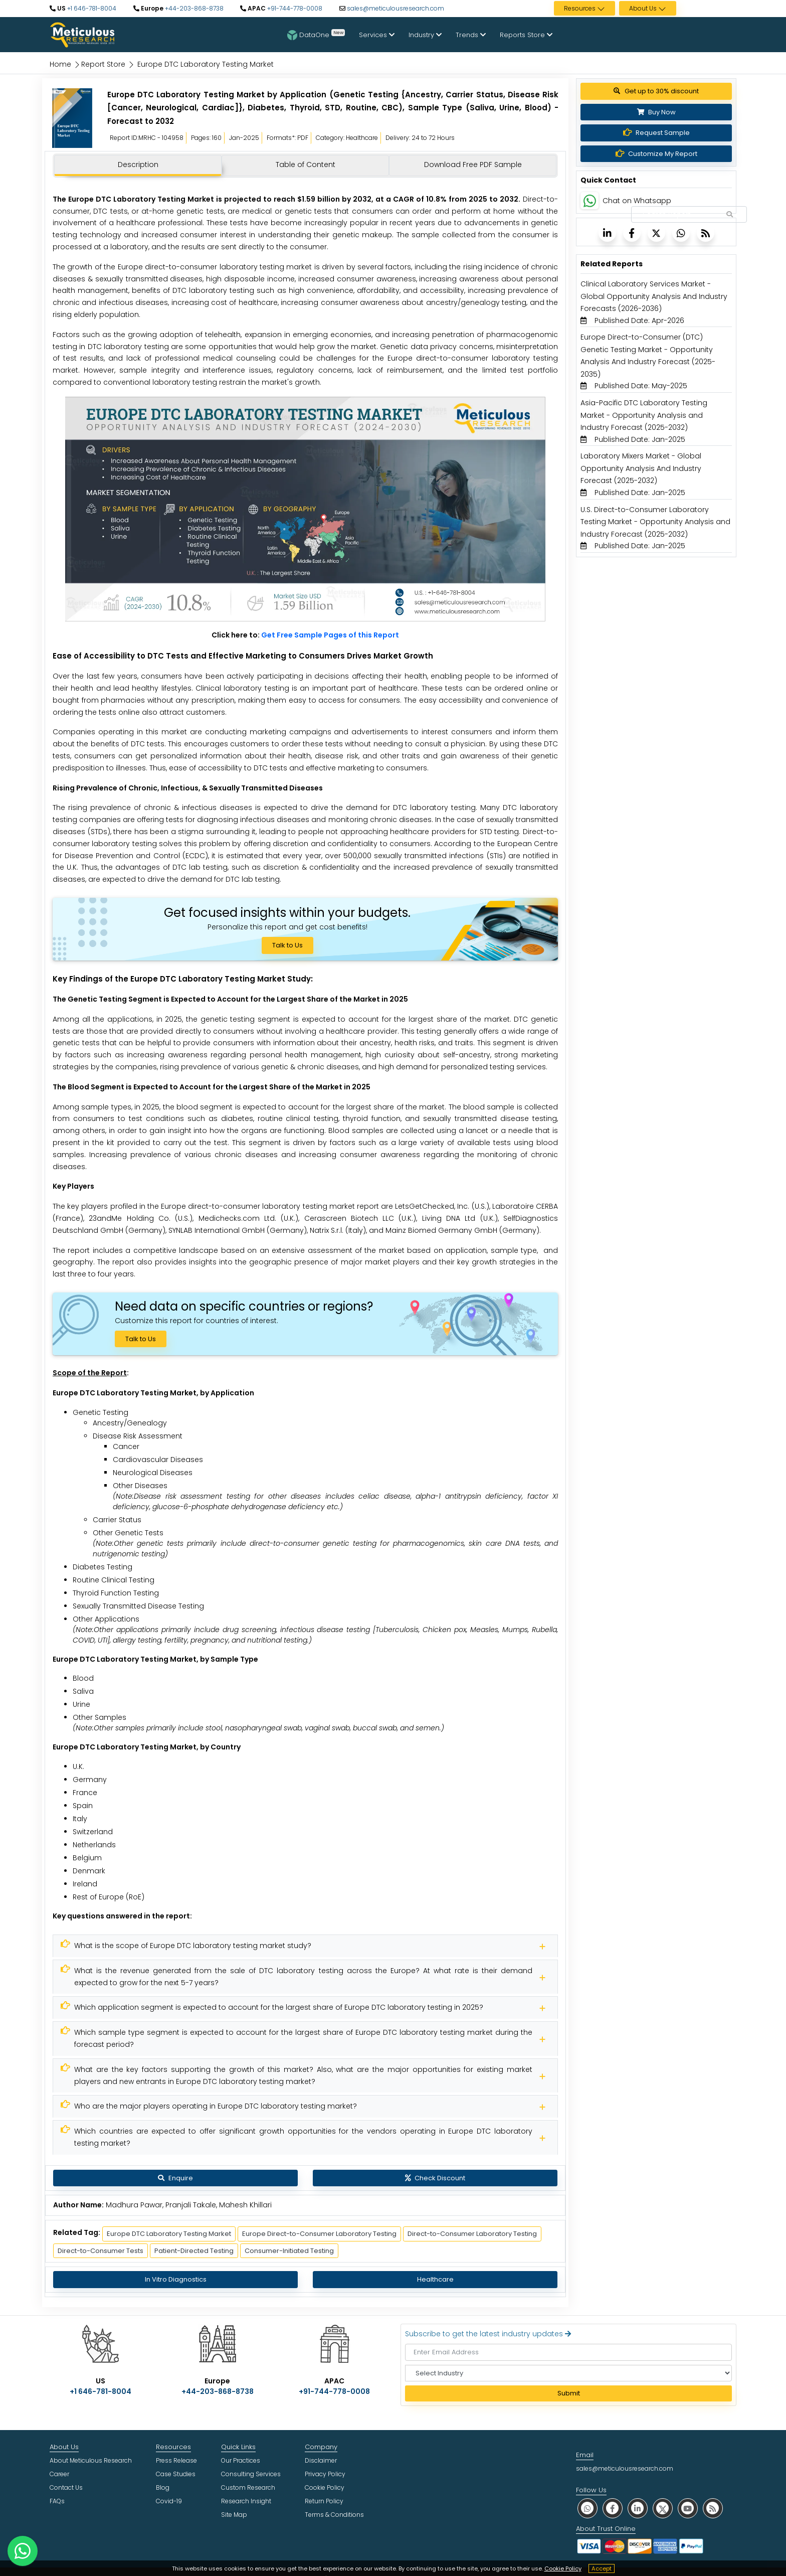  What do you see at coordinates (176, 2279) in the screenshot?
I see `In Vitro Diagnostics [Meticulous Research]` at bounding box center [176, 2279].